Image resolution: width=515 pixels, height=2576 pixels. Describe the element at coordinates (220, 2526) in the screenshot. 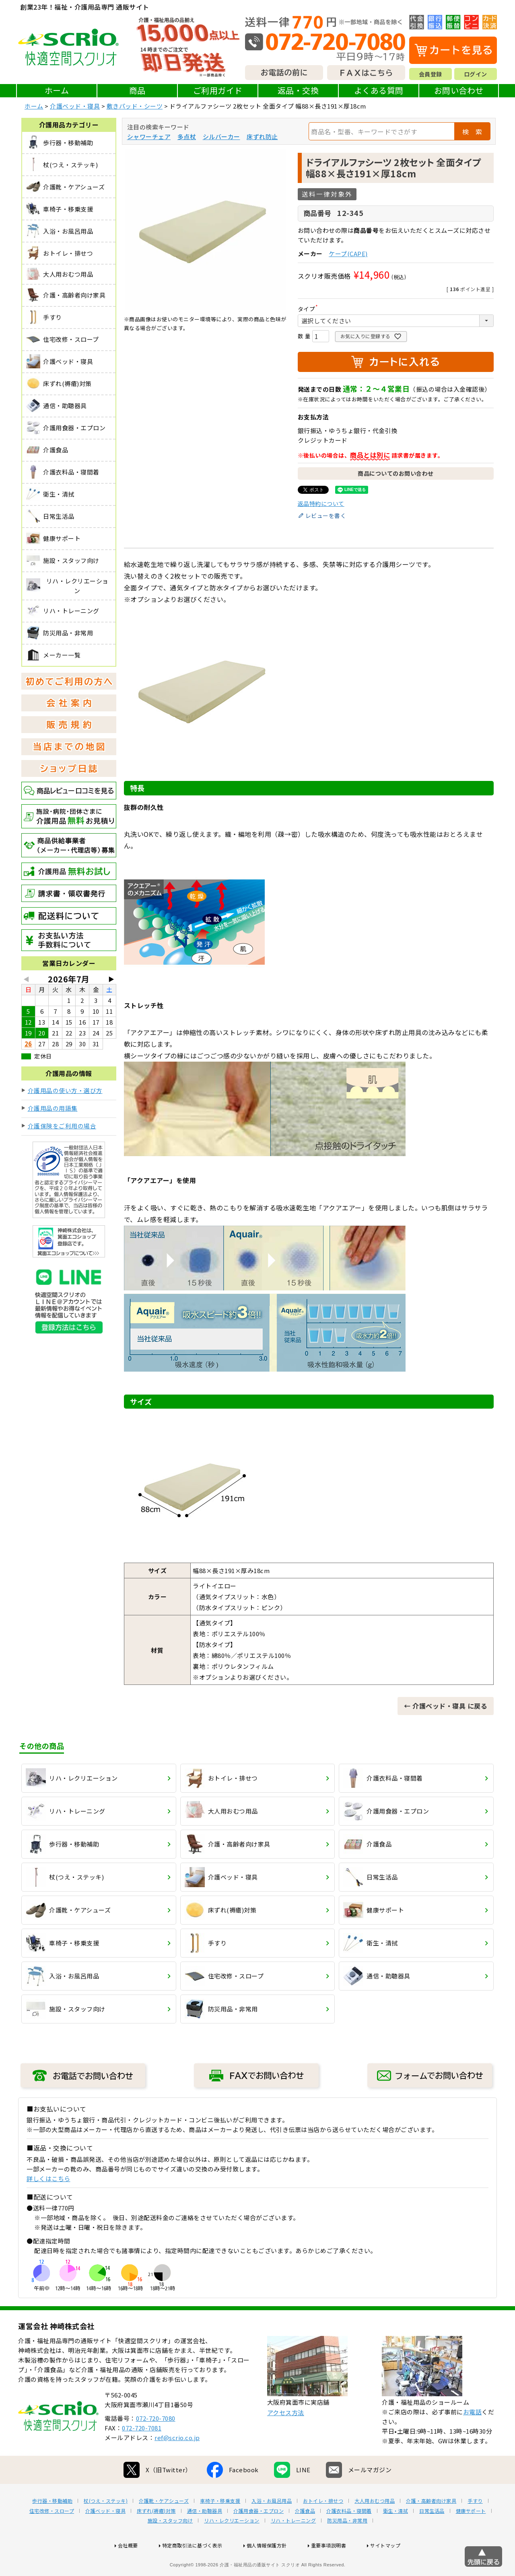

I see `車椅子・移乗支援` at that location.